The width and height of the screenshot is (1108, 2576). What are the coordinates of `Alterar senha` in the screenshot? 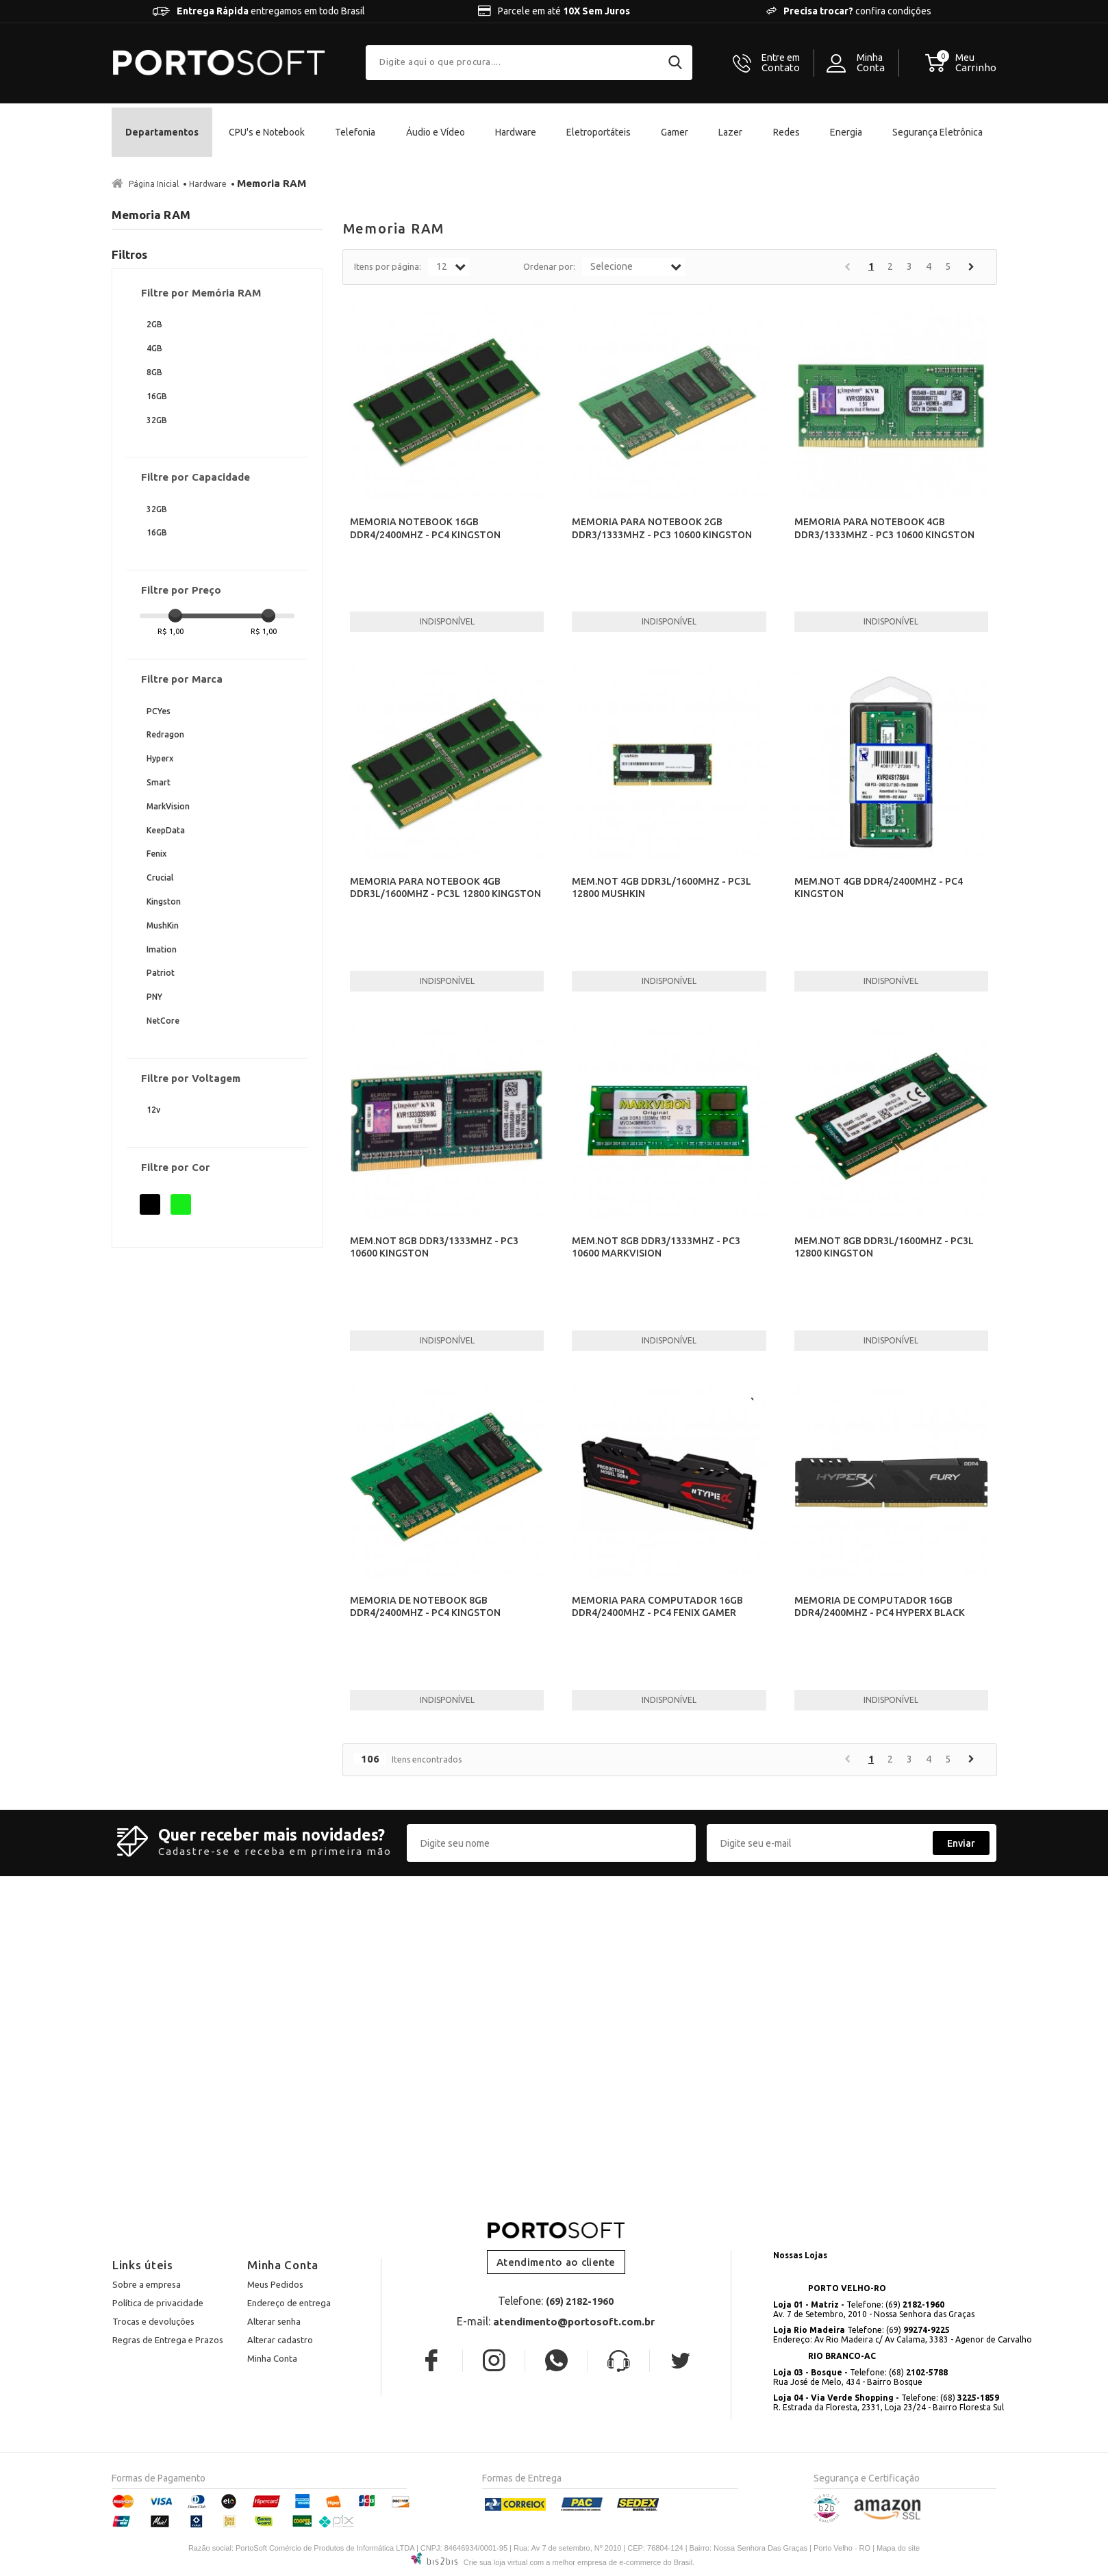 It's located at (274, 2321).